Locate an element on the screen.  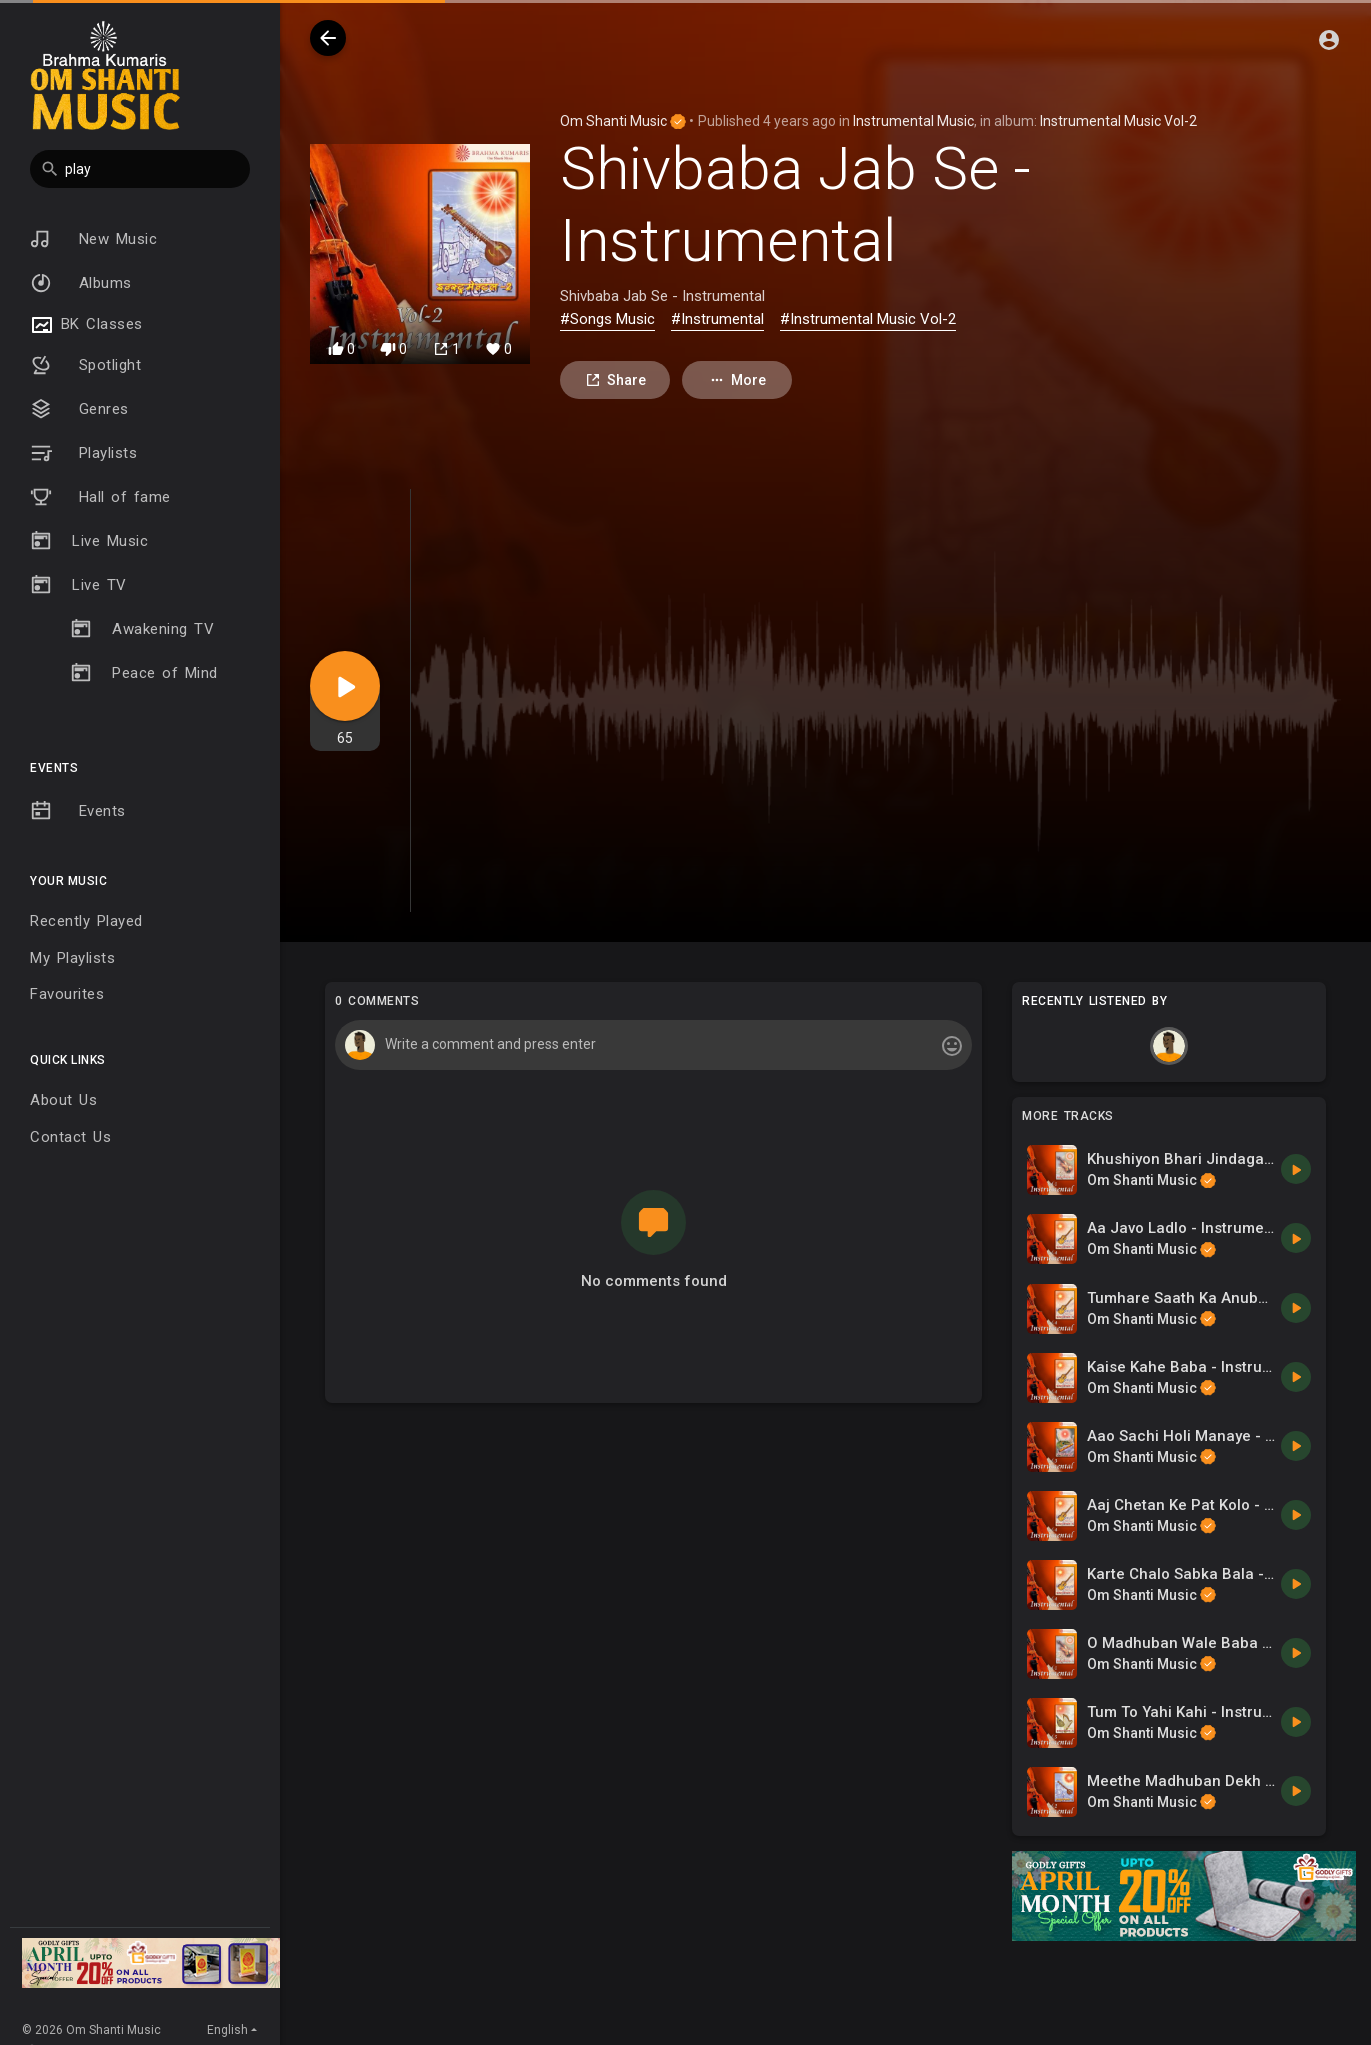
Live Music is located at coordinates (89, 541).